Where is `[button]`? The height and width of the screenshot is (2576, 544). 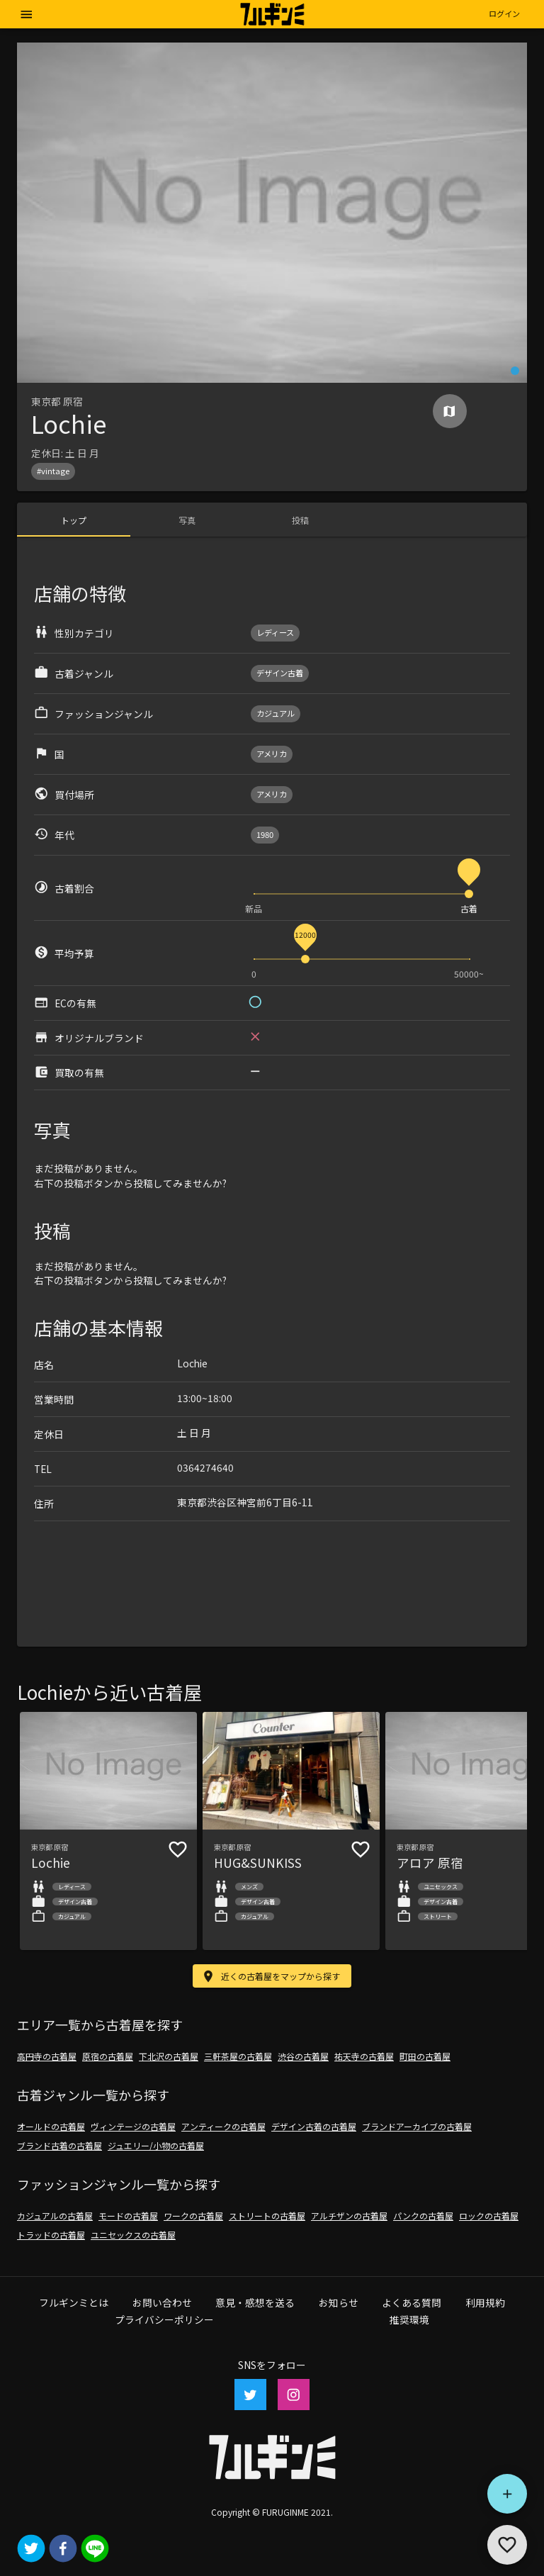
[button] is located at coordinates (504, 13).